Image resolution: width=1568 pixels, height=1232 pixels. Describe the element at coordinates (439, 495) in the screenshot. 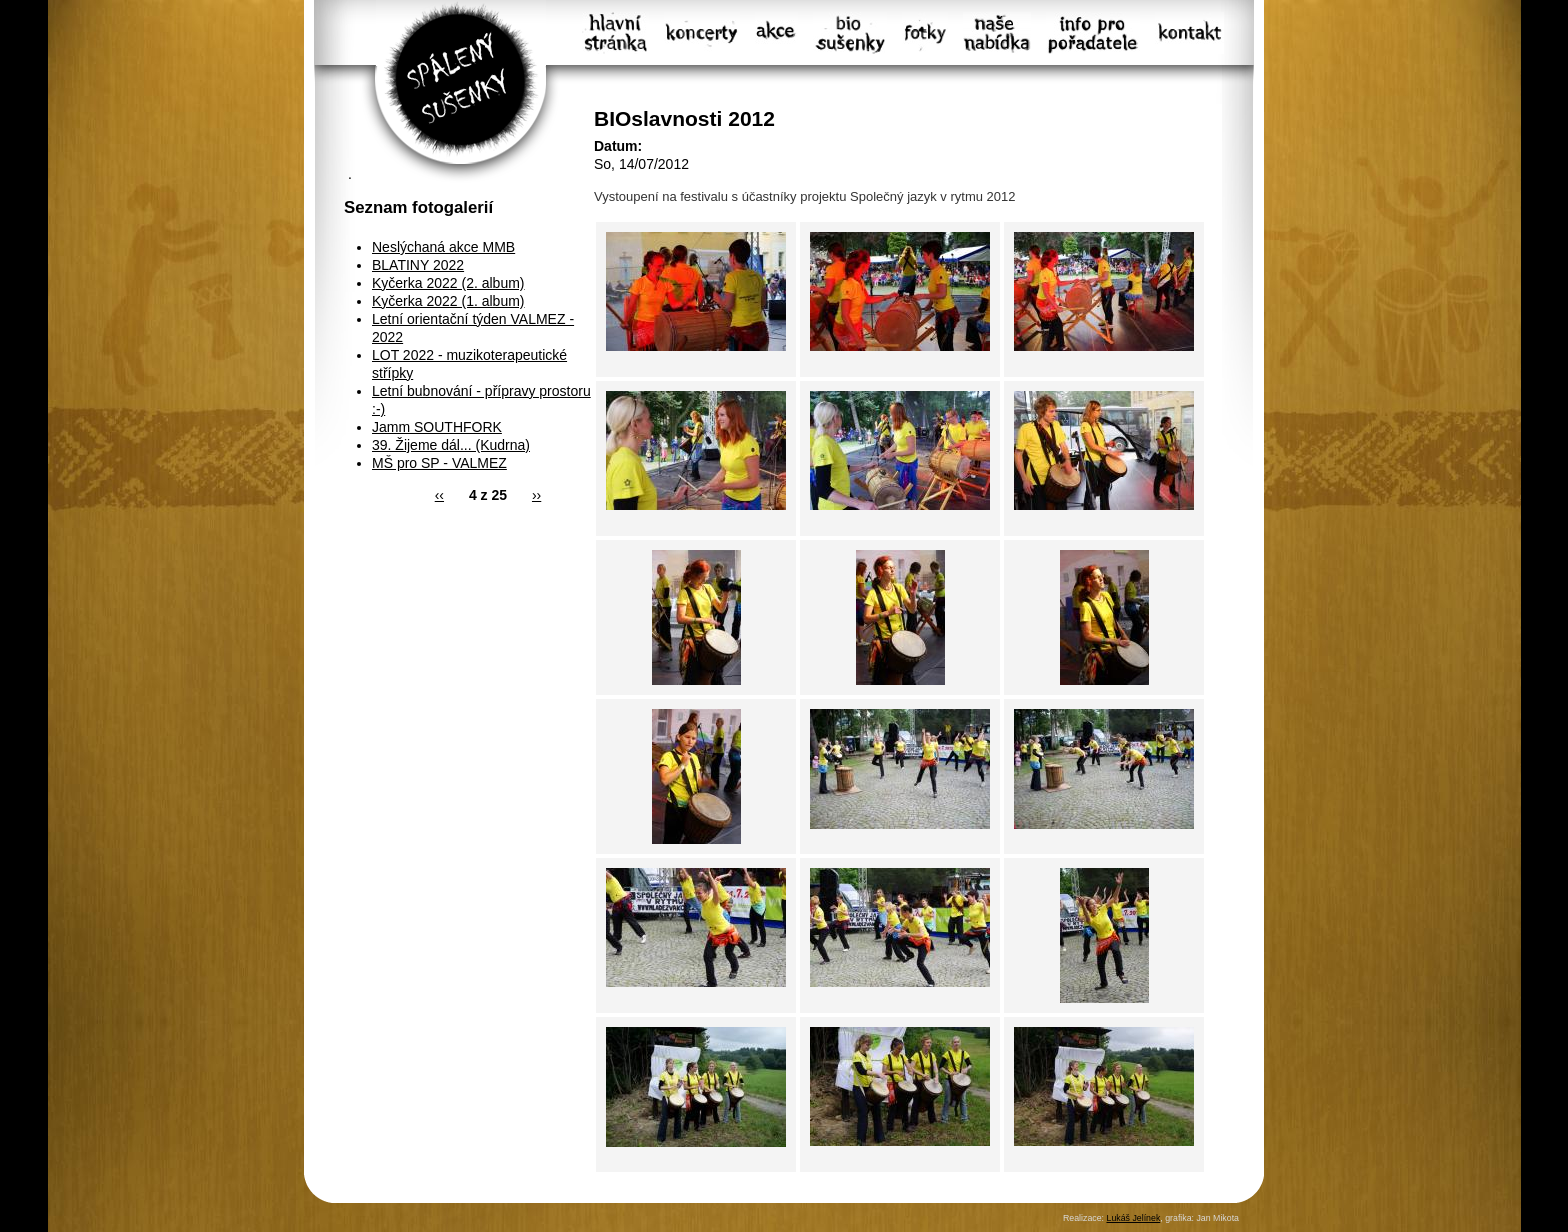

I see `‹‹` at that location.